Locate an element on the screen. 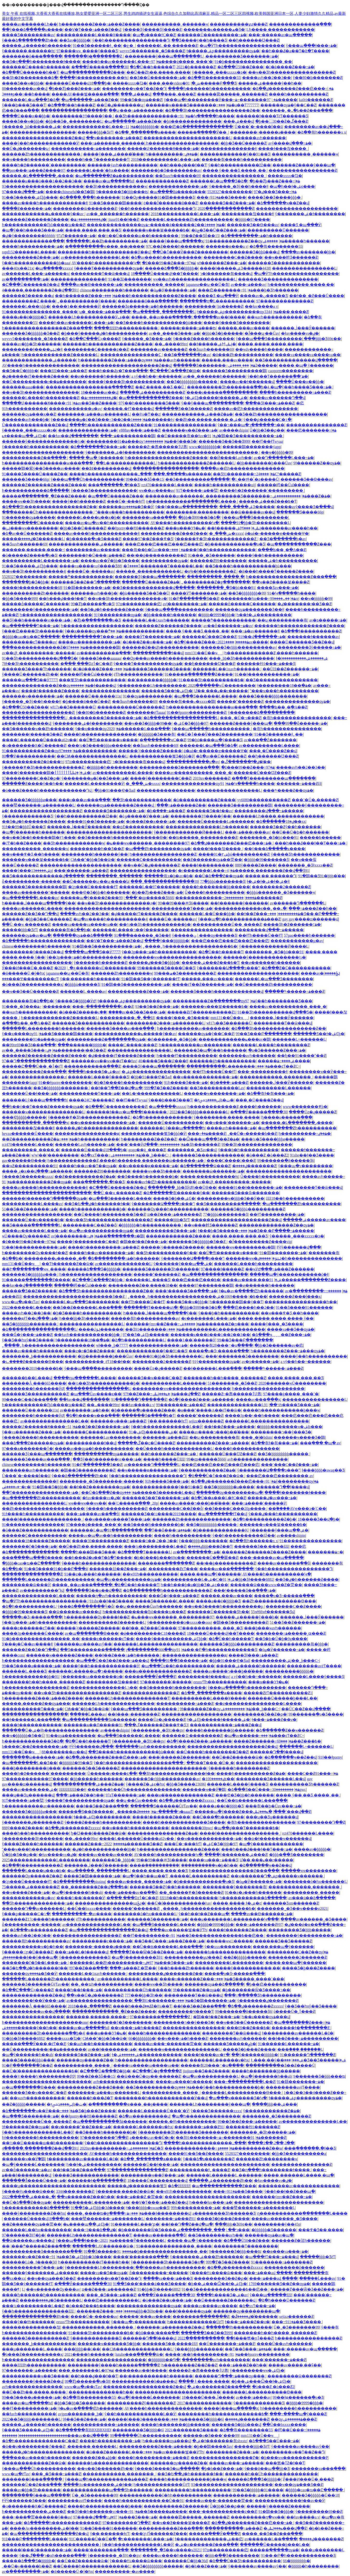 This screenshot has height=2576, width=350. ��������С��Ƶ���� is located at coordinates (233, 257).